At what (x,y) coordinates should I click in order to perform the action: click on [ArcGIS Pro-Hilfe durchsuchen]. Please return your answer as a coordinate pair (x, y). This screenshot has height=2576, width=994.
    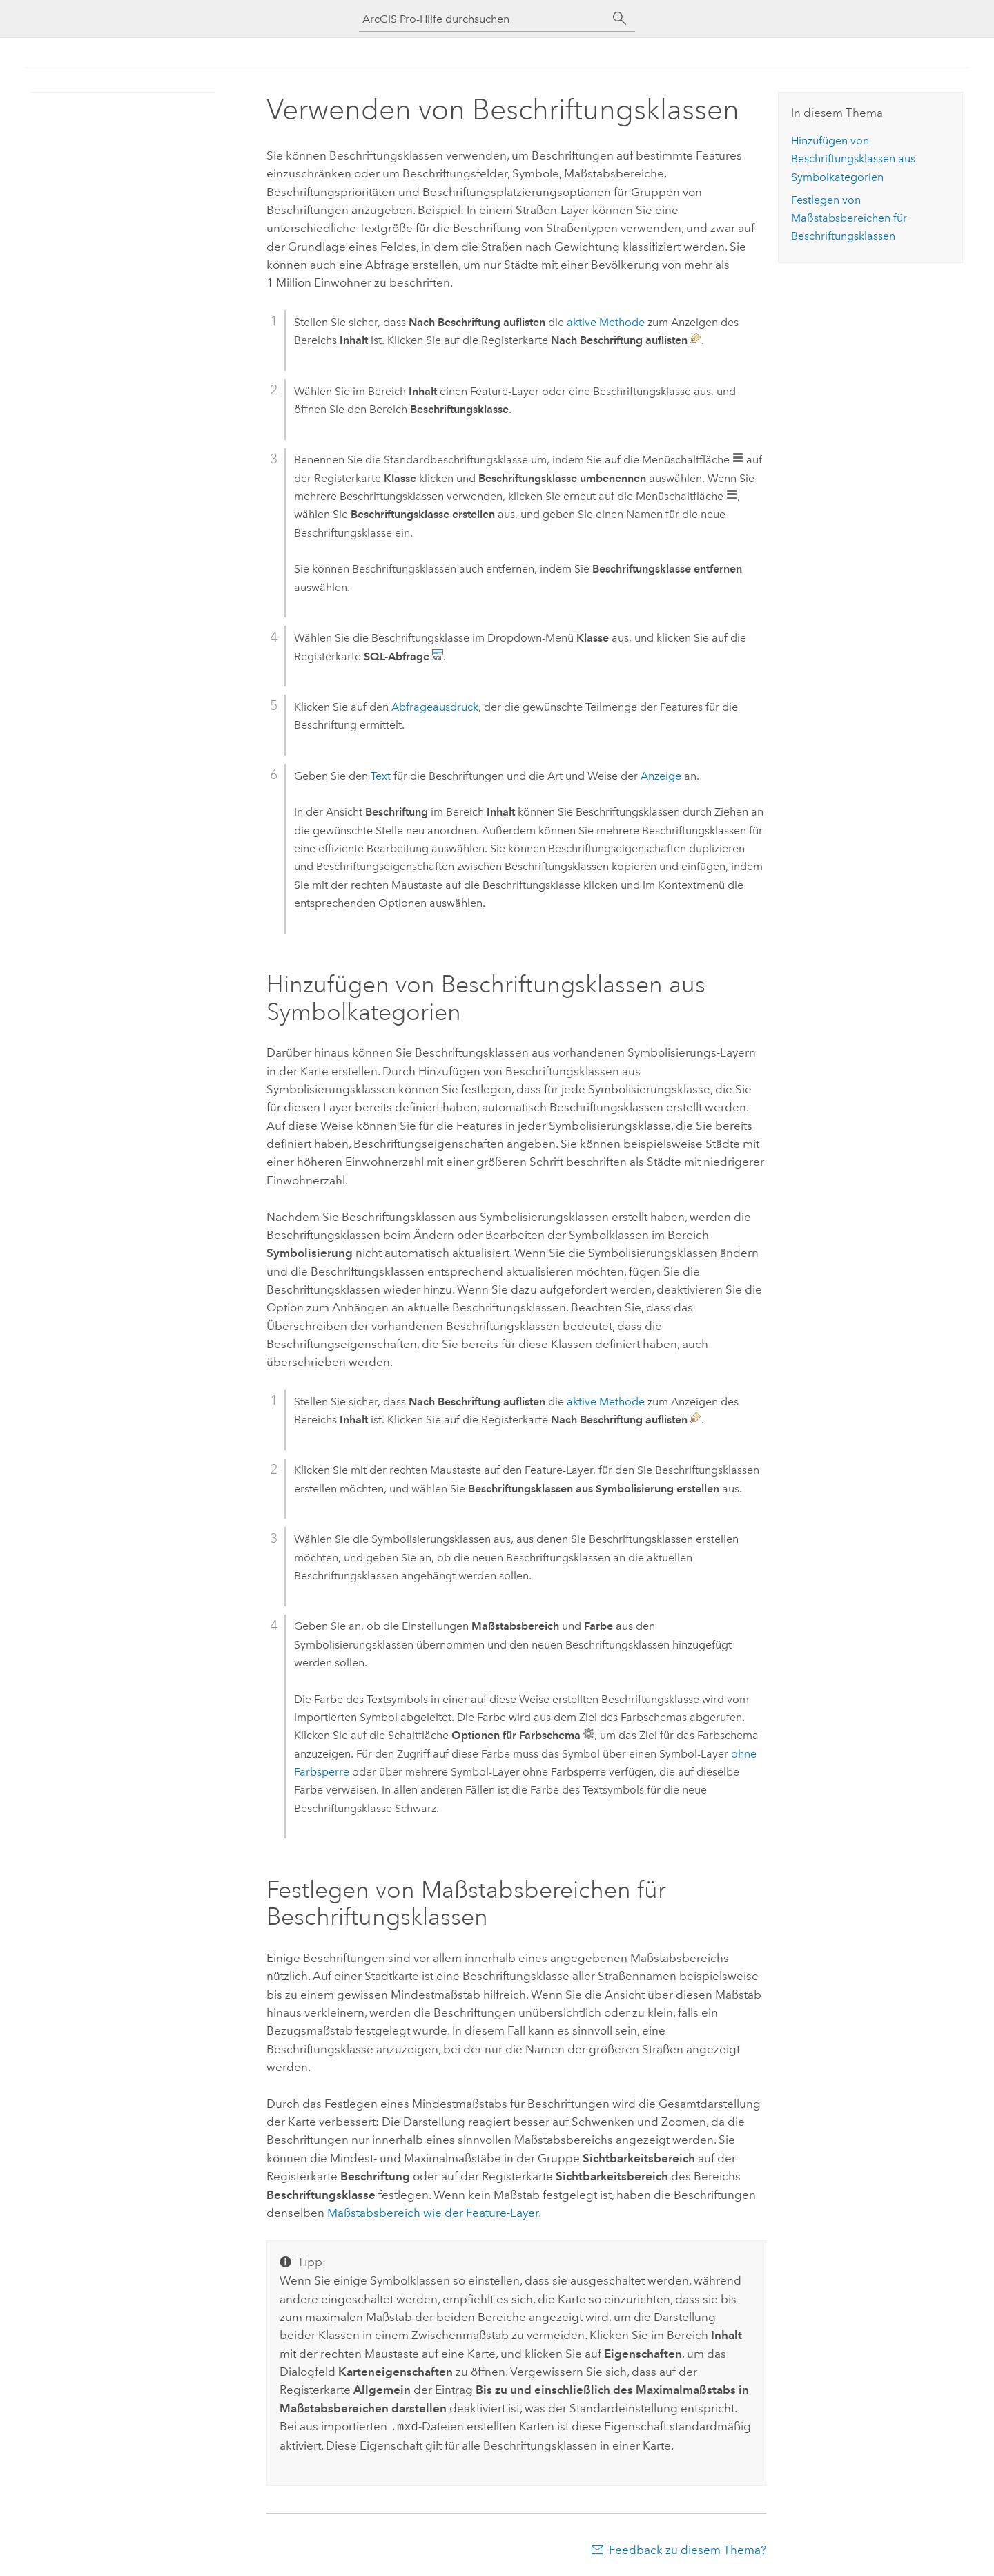
    Looking at the image, I should click on (483, 19).